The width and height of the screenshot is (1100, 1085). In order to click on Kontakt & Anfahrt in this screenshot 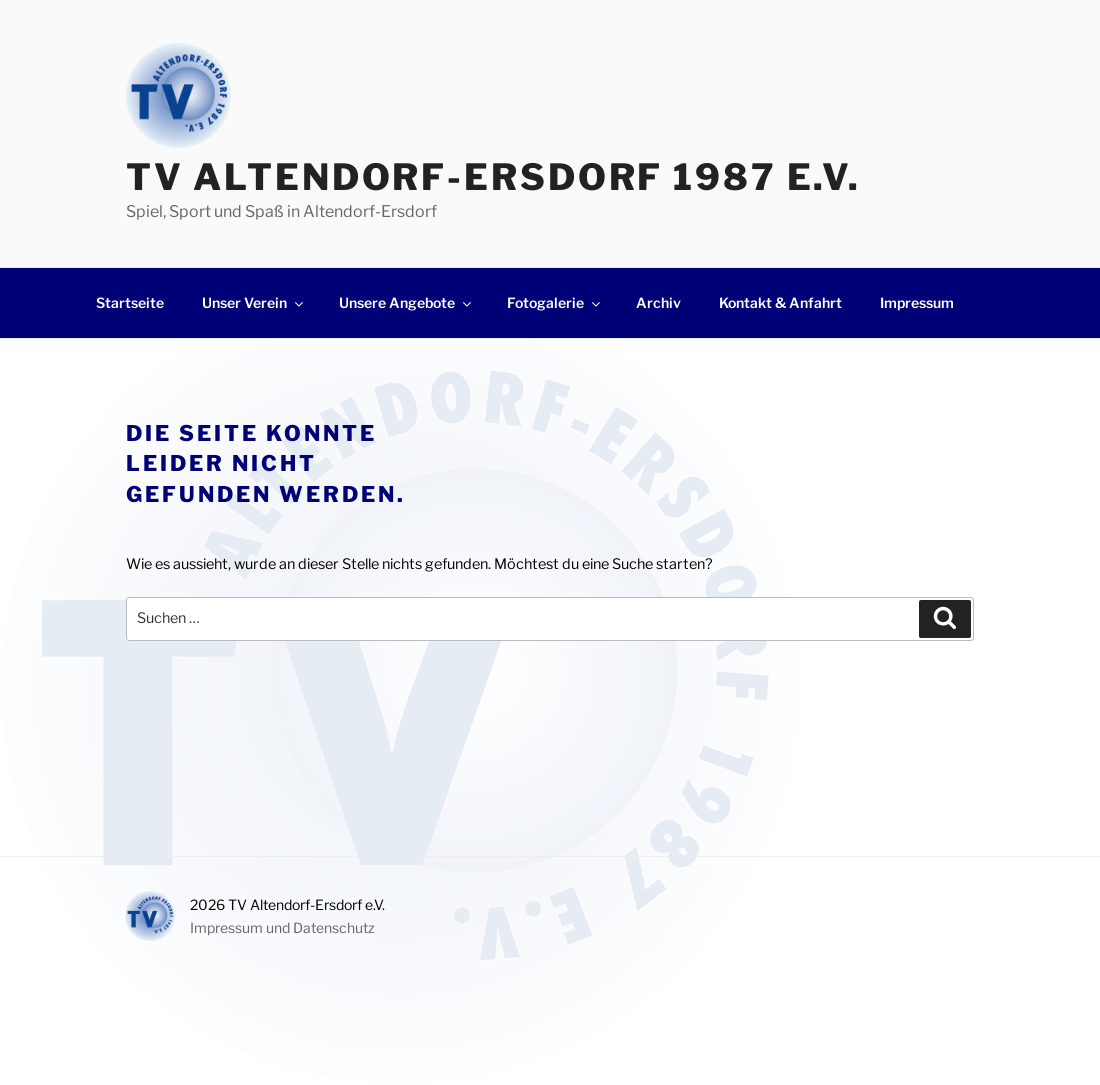, I will do `click(780, 302)`.